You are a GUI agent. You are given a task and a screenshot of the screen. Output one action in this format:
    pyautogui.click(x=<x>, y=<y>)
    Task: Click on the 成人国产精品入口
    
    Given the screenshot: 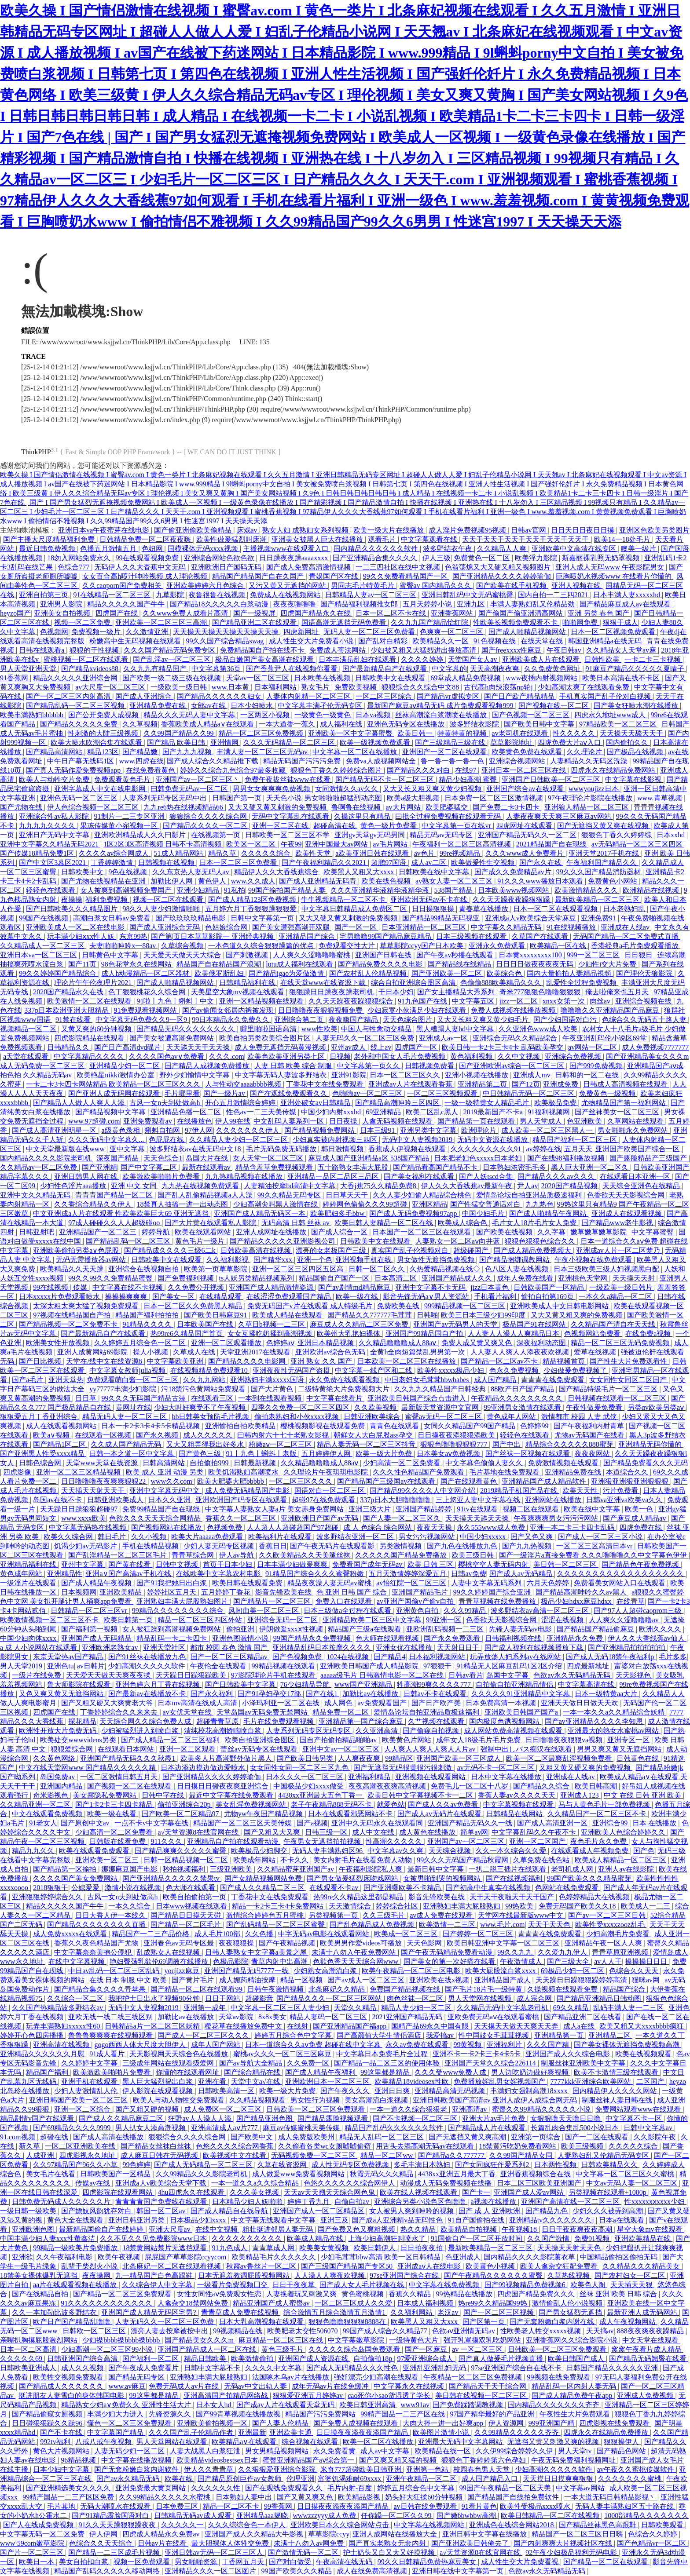 What is the action you would take?
    pyautogui.click(x=491, y=2478)
    